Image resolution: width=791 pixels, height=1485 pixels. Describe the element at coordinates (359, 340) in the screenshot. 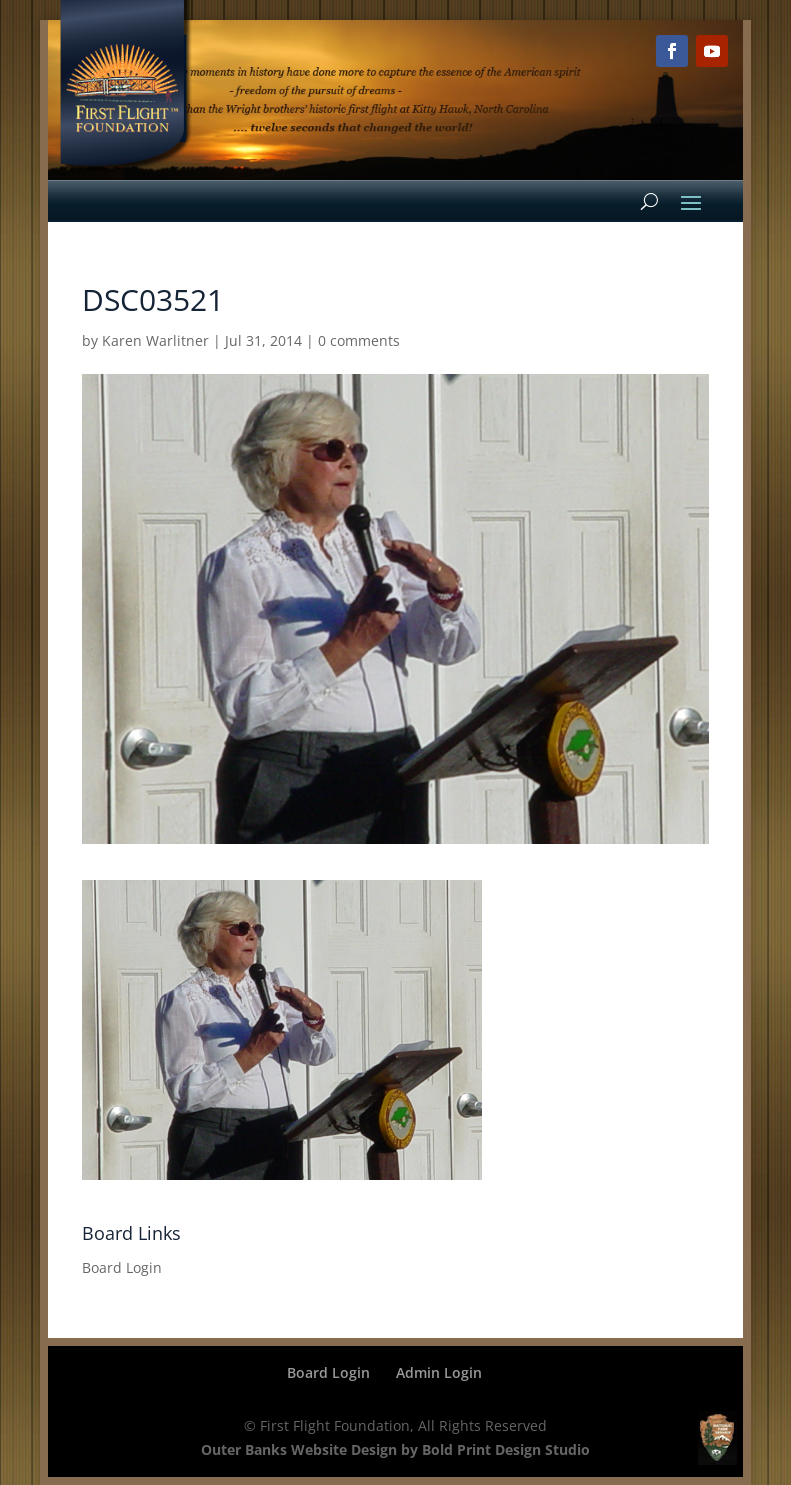

I see `0 comments` at that location.